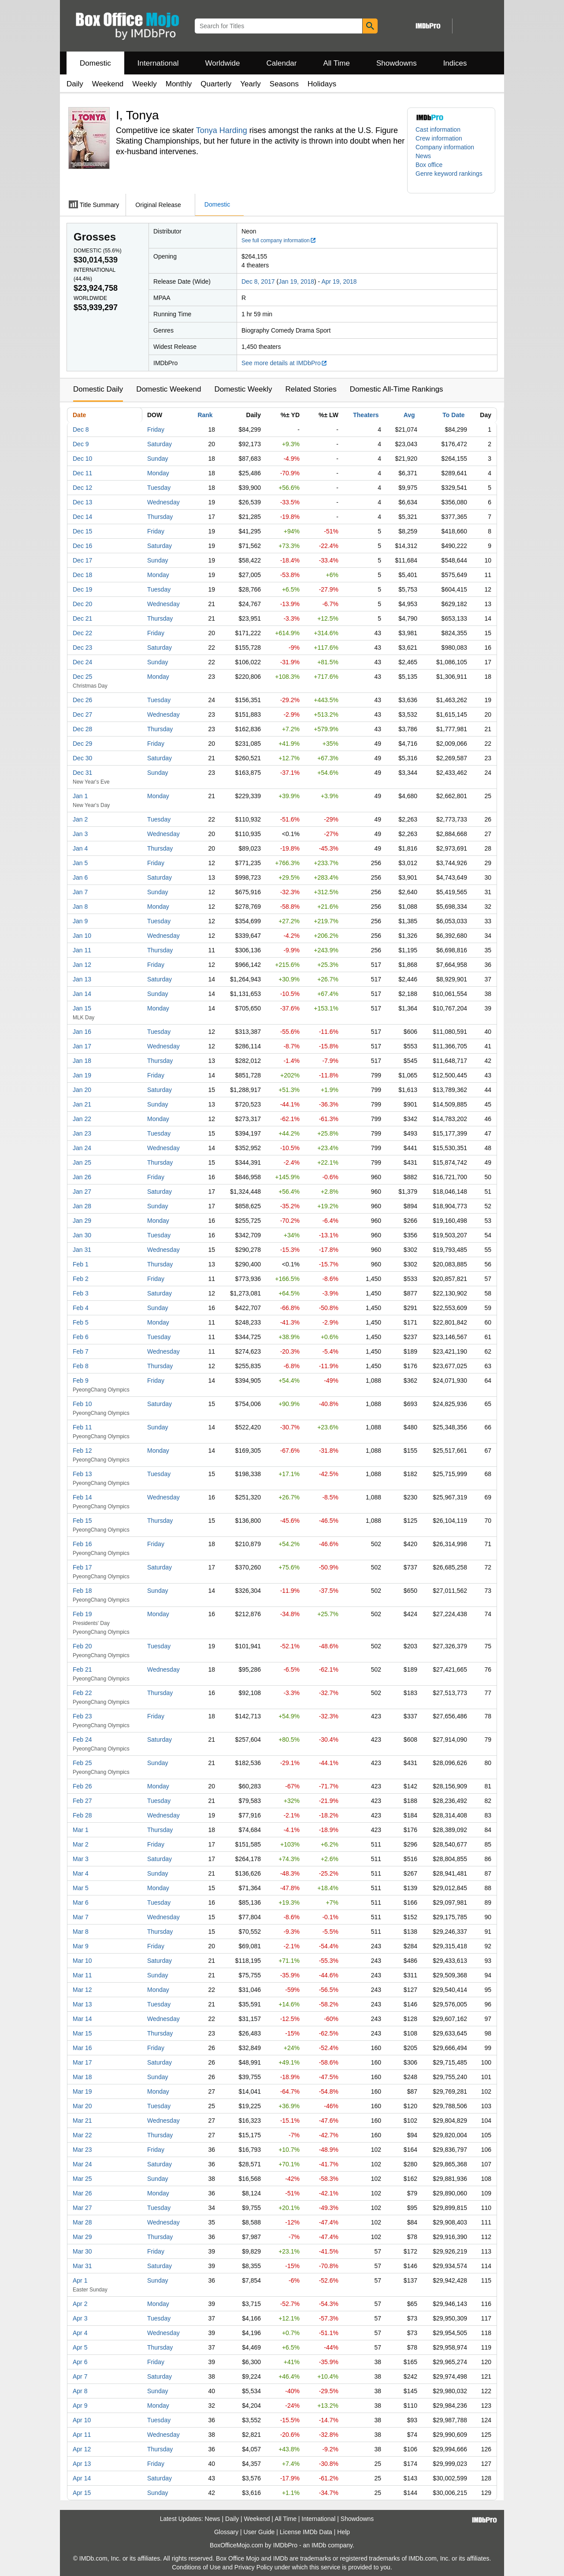 The image size is (564, 2576). I want to click on Help, so click(343, 2531).